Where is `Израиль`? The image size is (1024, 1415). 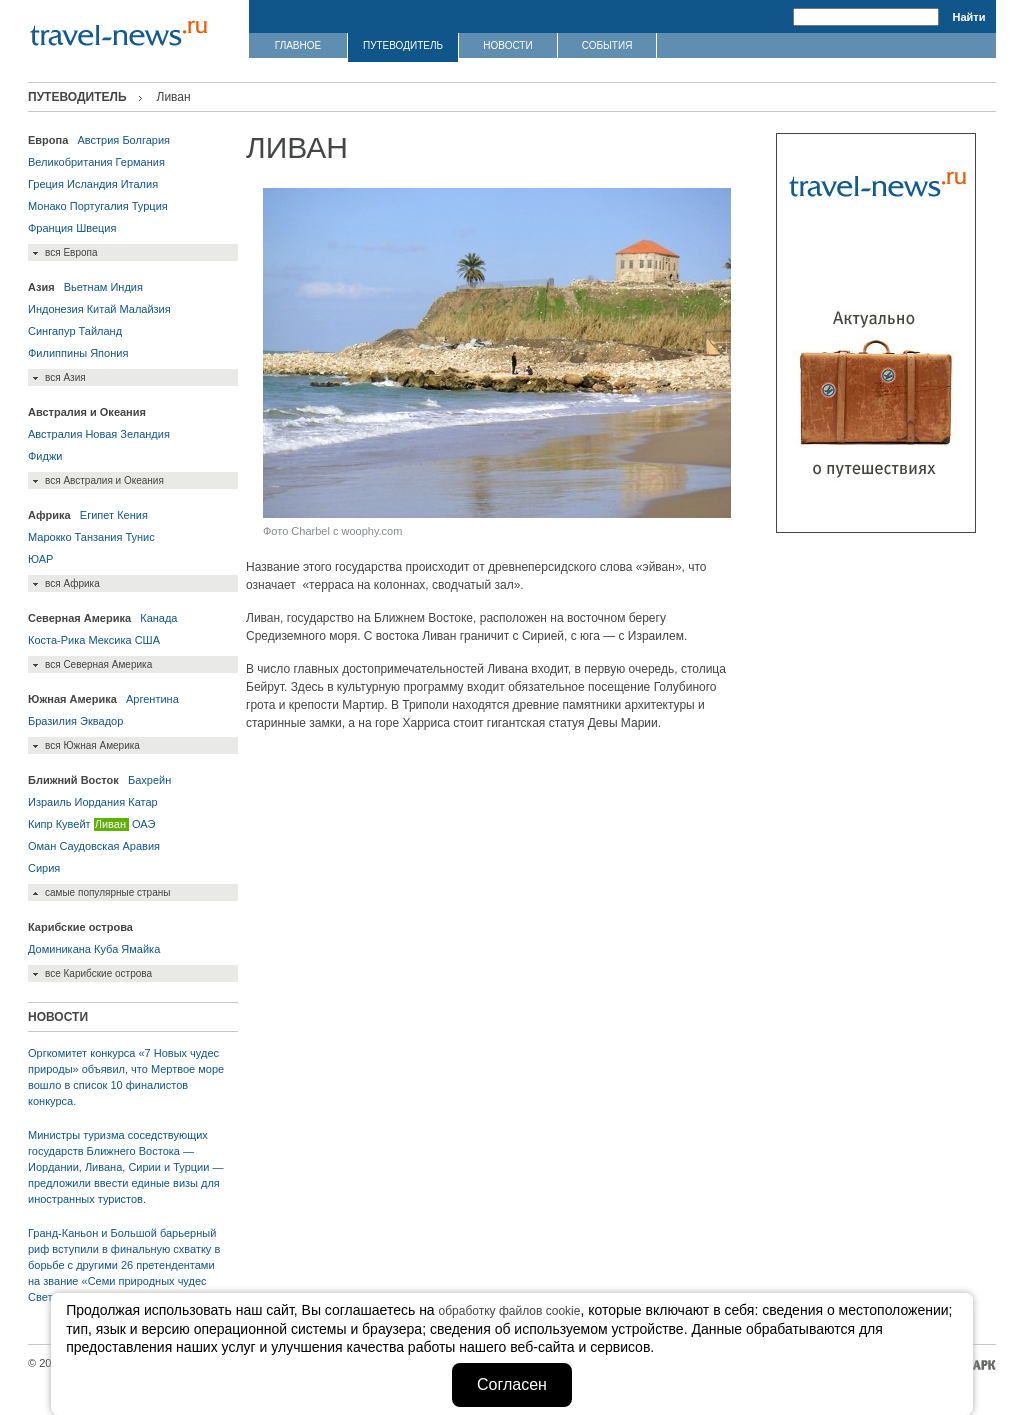 Израиль is located at coordinates (49, 802).